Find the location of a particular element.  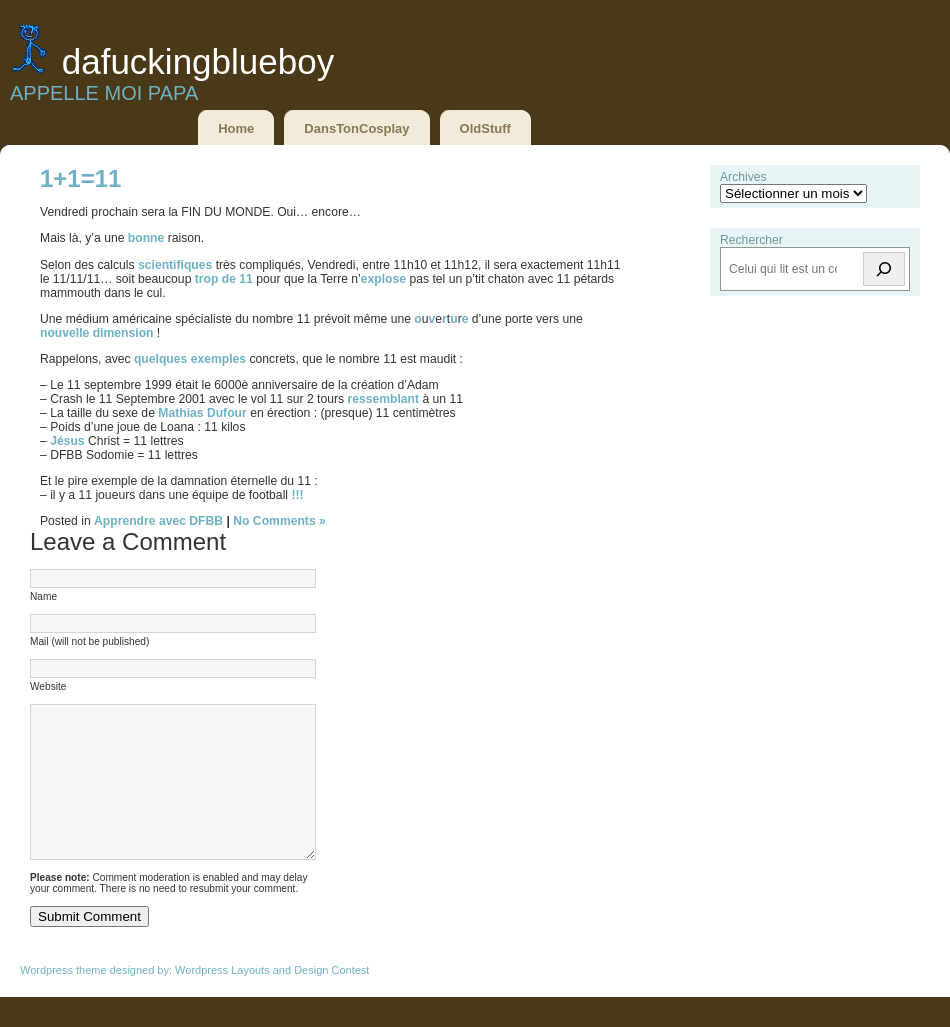

Apprendre avec DFBB is located at coordinates (158, 521).